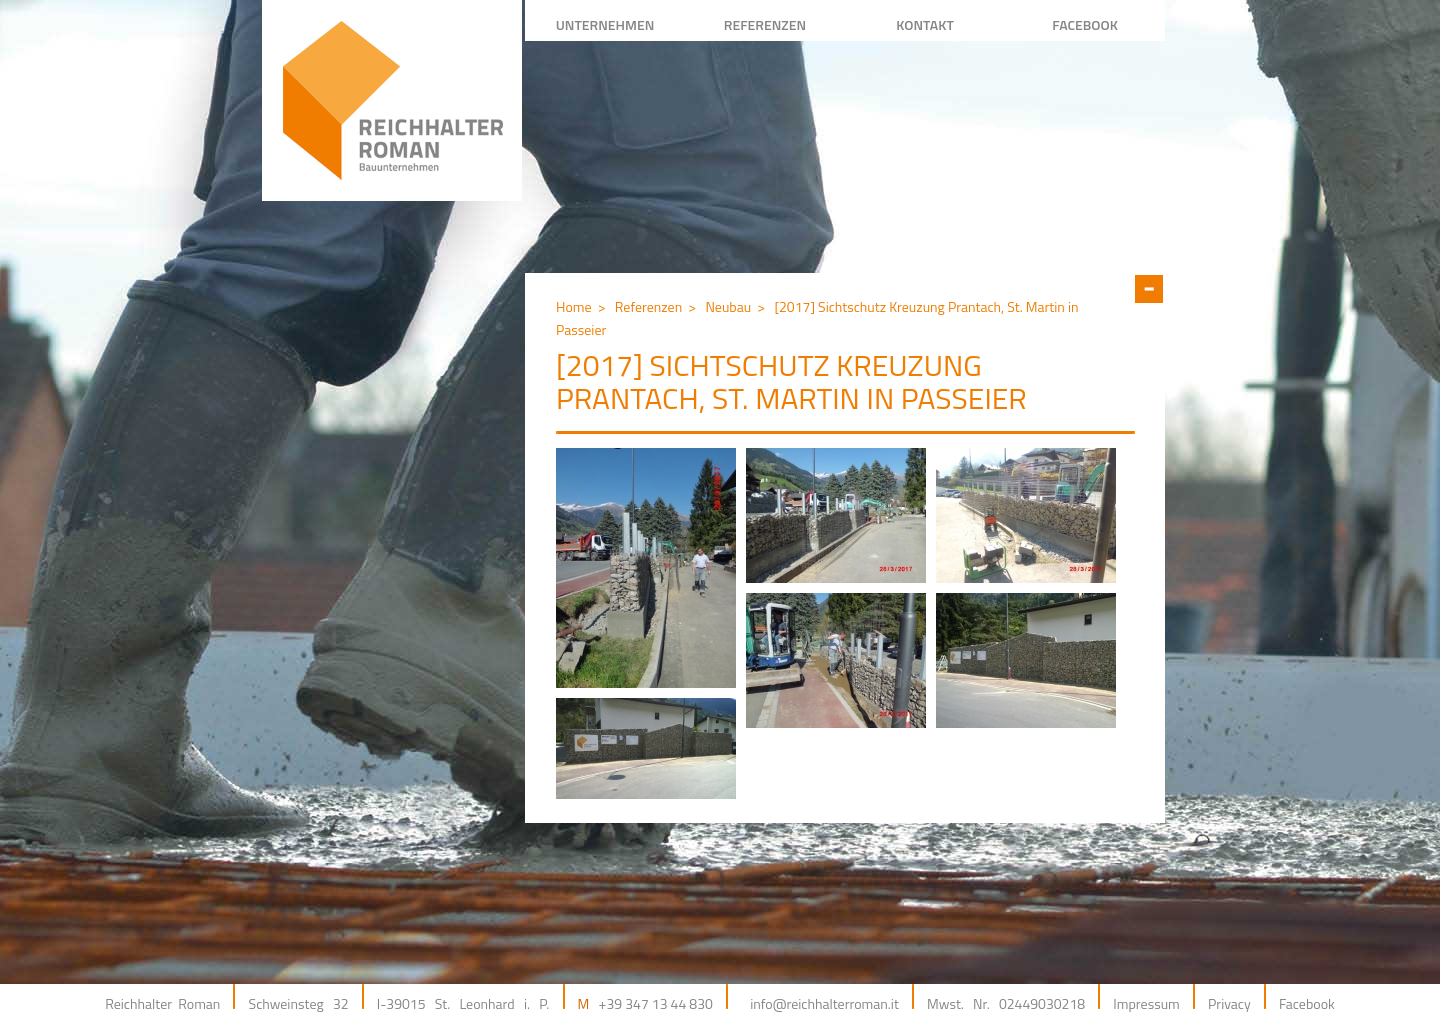  What do you see at coordinates (605, 24) in the screenshot?
I see `Unternehmen` at bounding box center [605, 24].